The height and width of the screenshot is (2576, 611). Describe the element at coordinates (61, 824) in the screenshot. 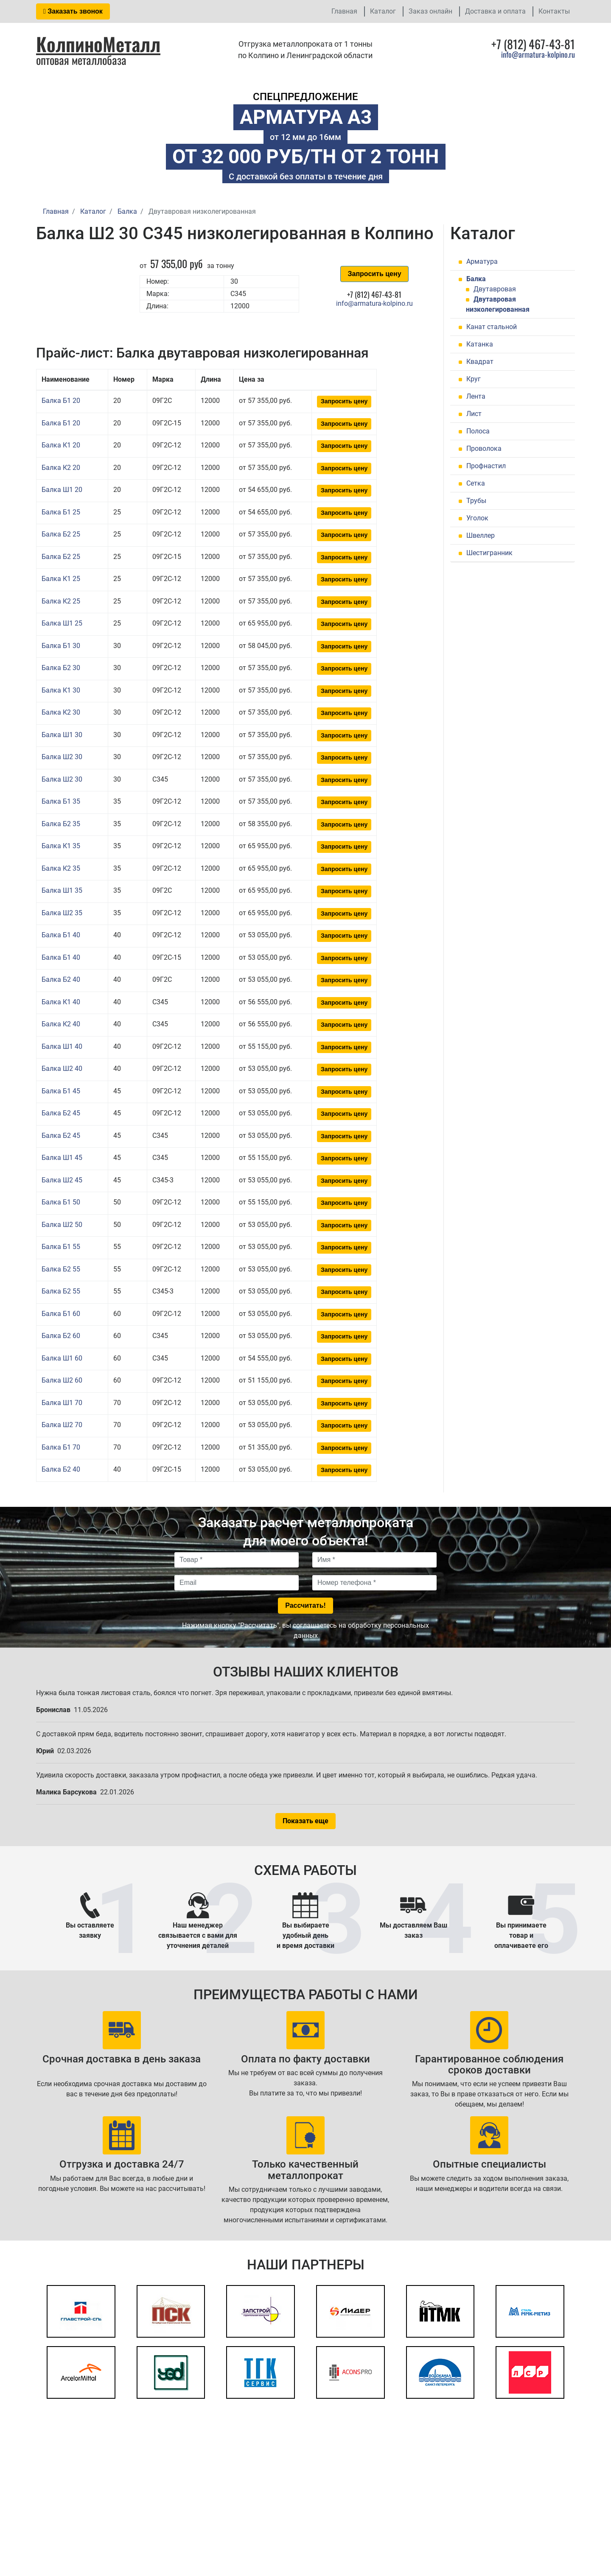

I see `Балка Б2 35` at that location.